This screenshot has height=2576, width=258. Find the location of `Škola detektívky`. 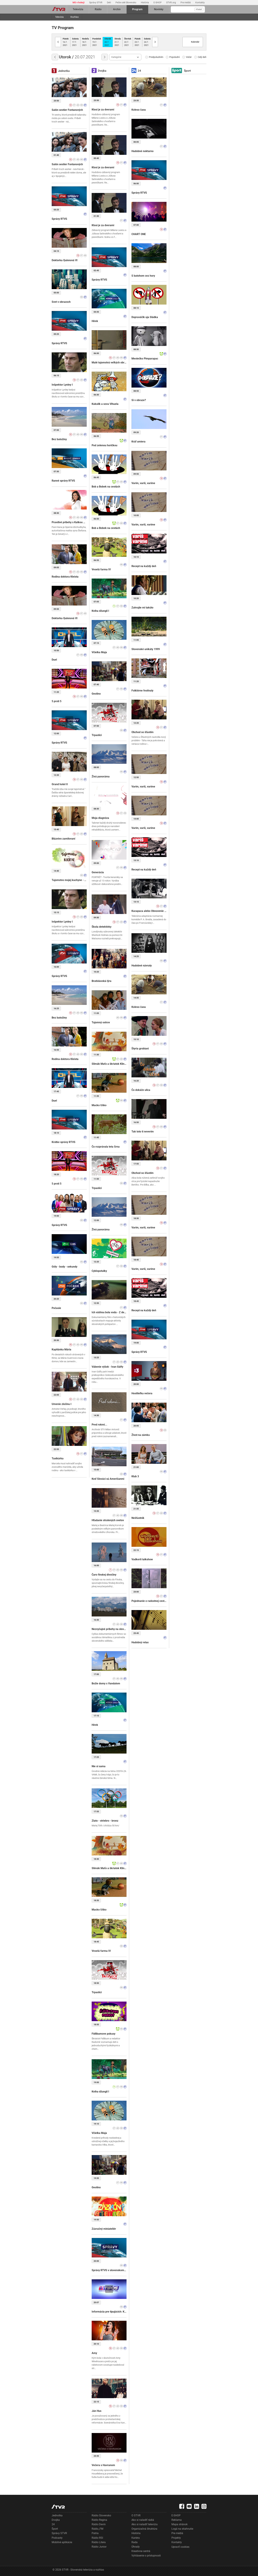

Škola detektívky is located at coordinates (101, 926).